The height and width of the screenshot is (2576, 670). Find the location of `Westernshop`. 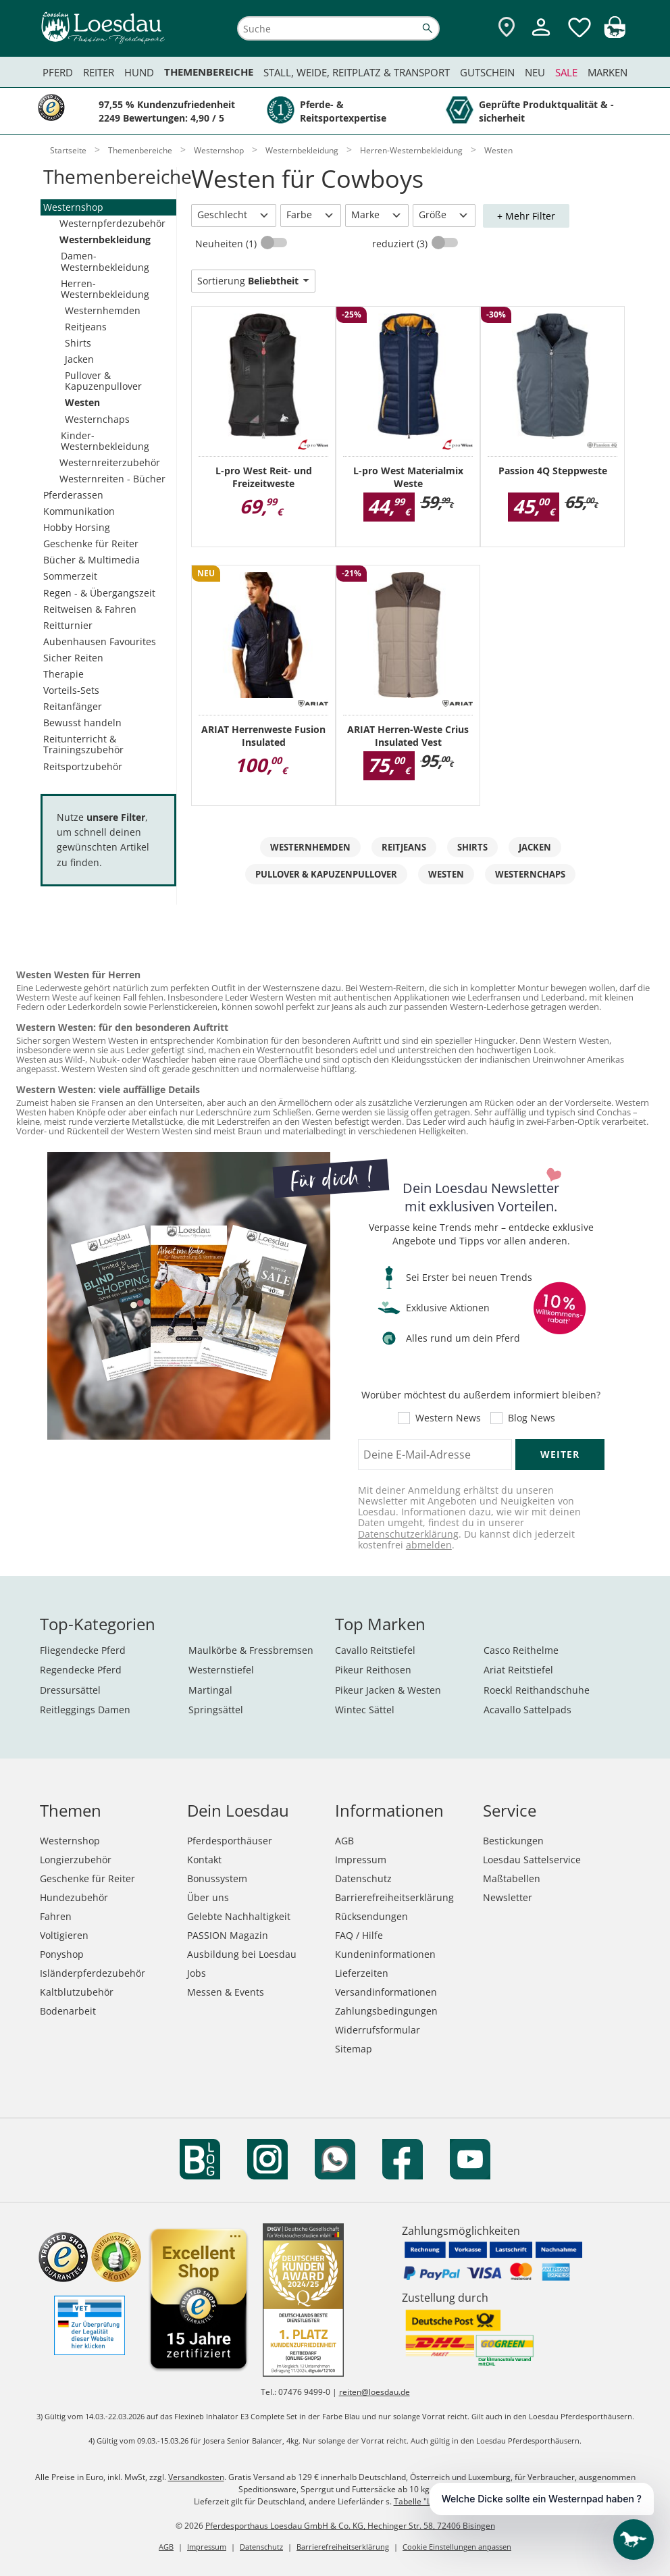

Westernshop is located at coordinates (73, 207).